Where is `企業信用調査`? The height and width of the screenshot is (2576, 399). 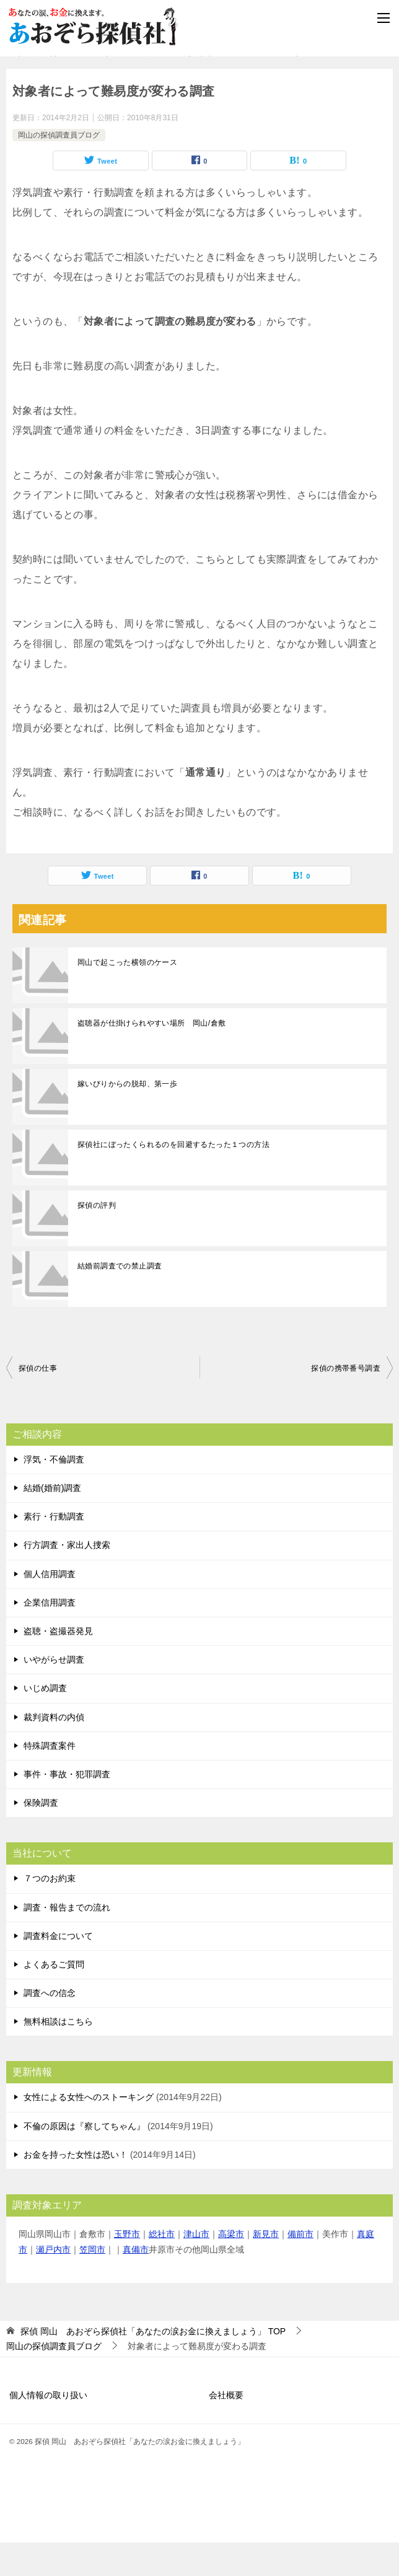
企業信用調査 is located at coordinates (50, 1636).